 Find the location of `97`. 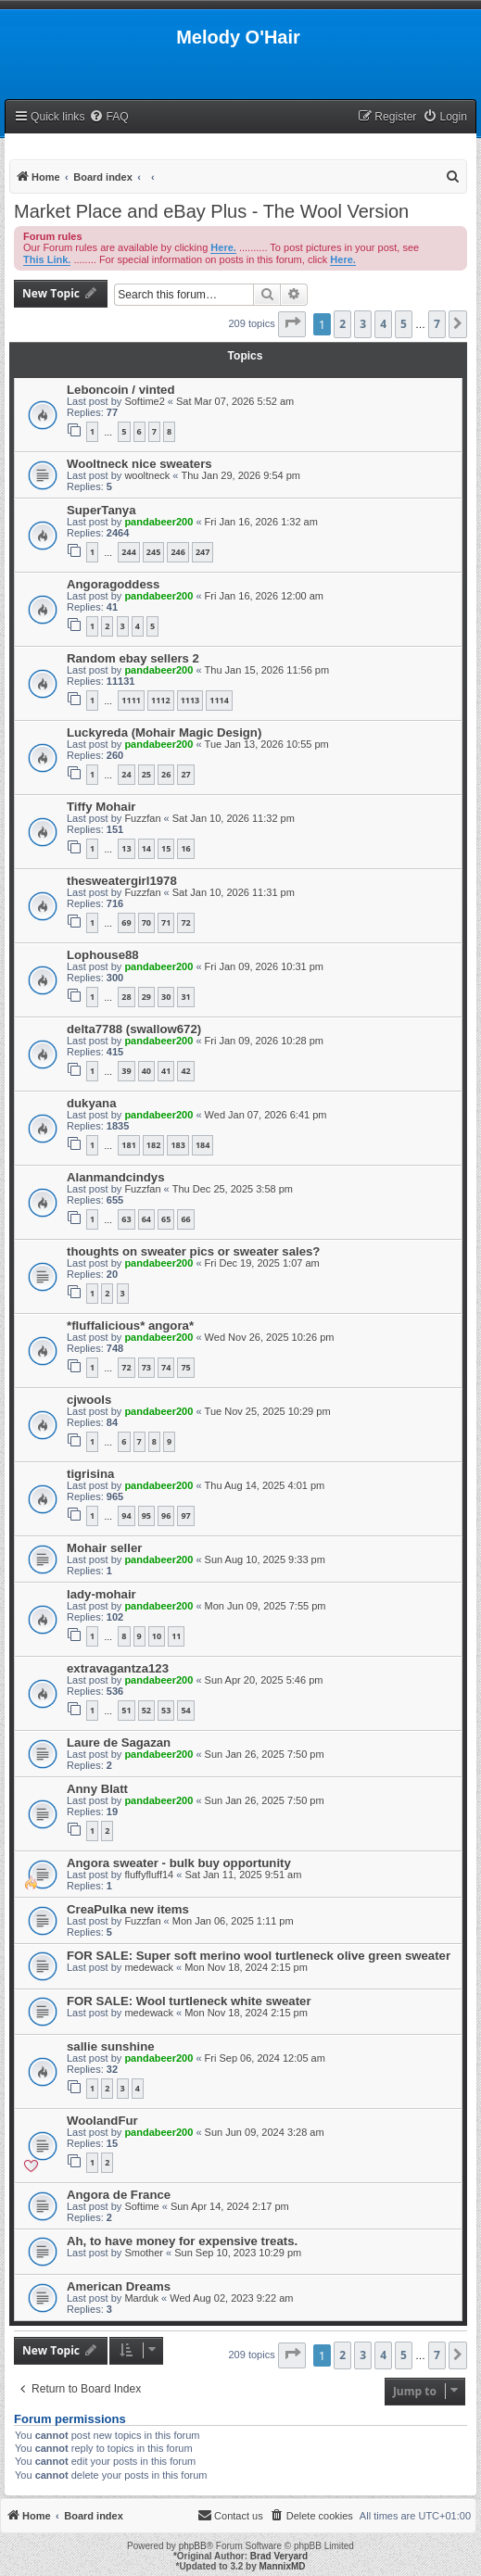

97 is located at coordinates (185, 1515).